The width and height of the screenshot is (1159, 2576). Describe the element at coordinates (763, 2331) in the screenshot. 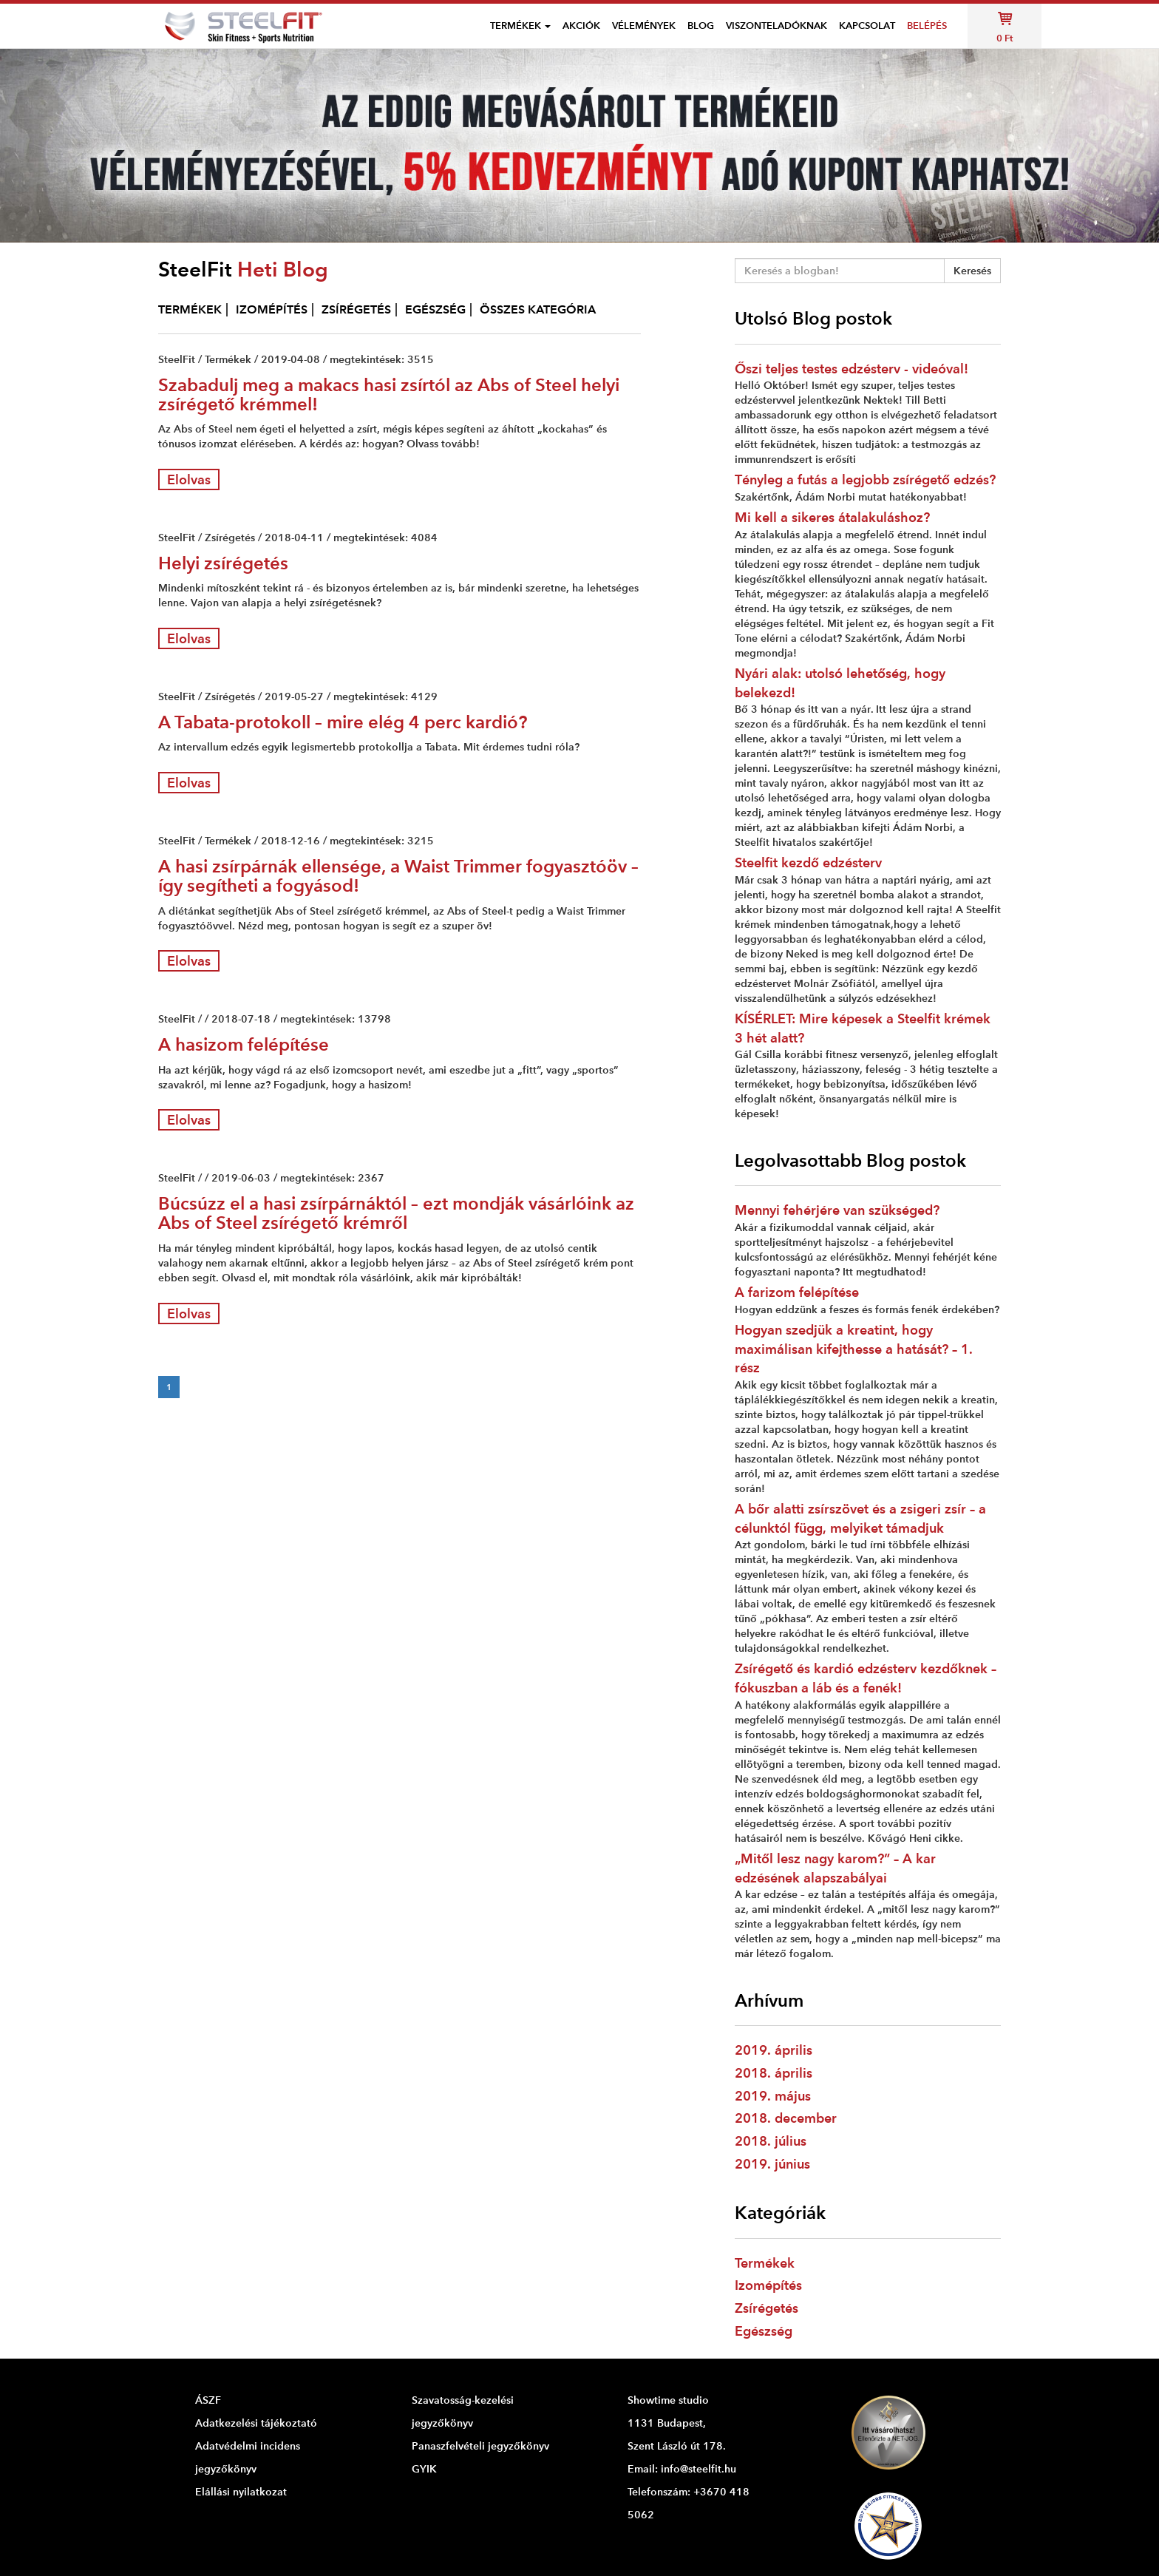

I see `Egészség` at that location.